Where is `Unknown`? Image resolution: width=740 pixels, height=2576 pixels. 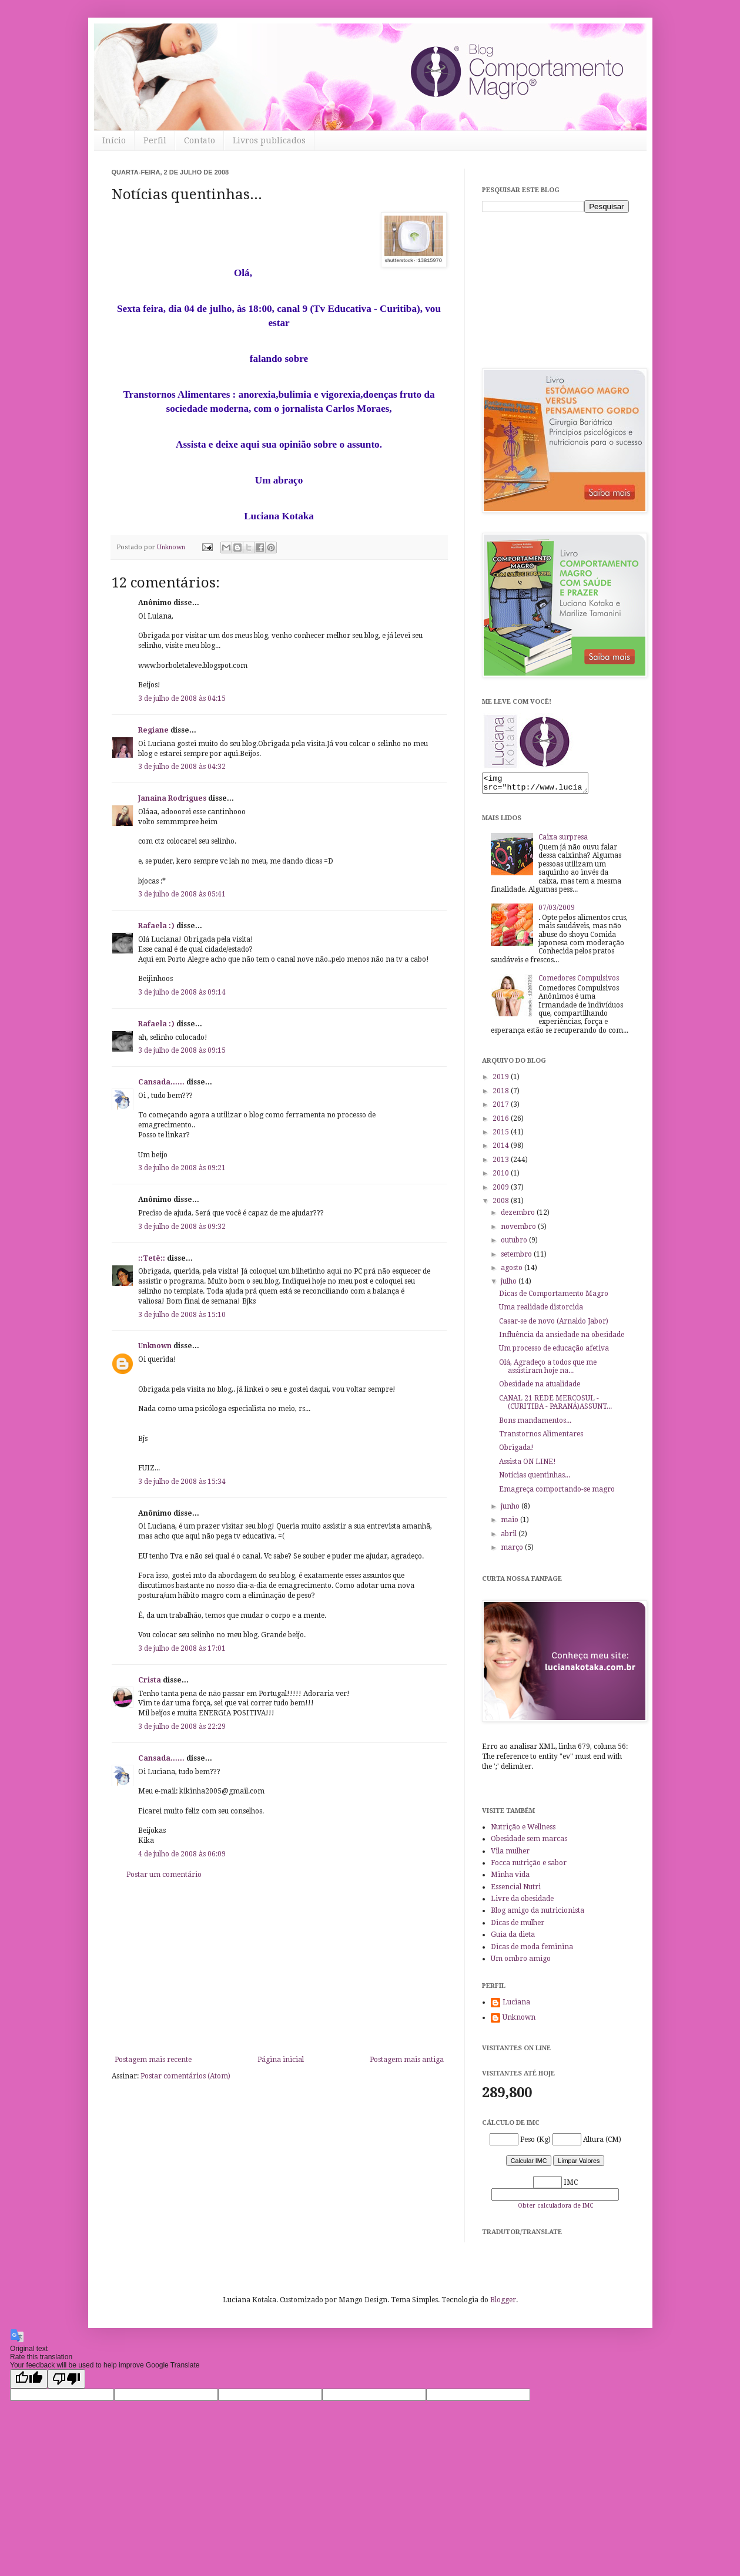
Unknown is located at coordinates (155, 1346).